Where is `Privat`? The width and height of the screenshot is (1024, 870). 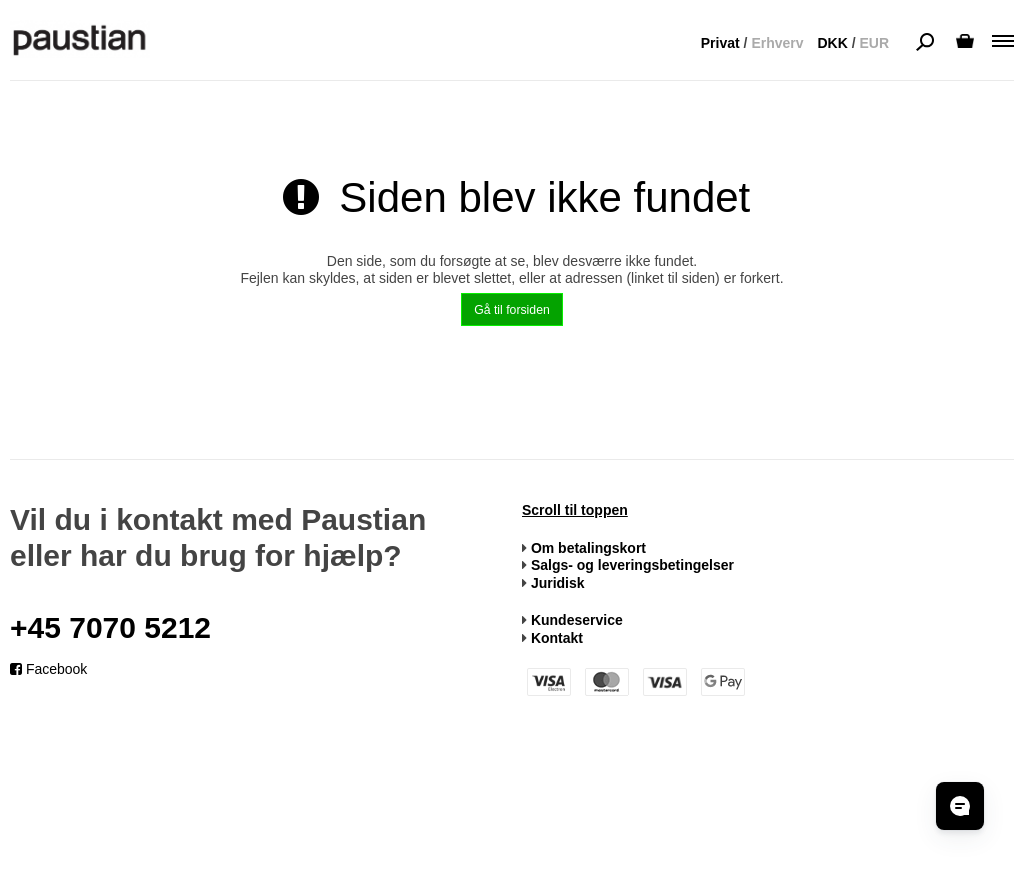
Privat is located at coordinates (720, 43).